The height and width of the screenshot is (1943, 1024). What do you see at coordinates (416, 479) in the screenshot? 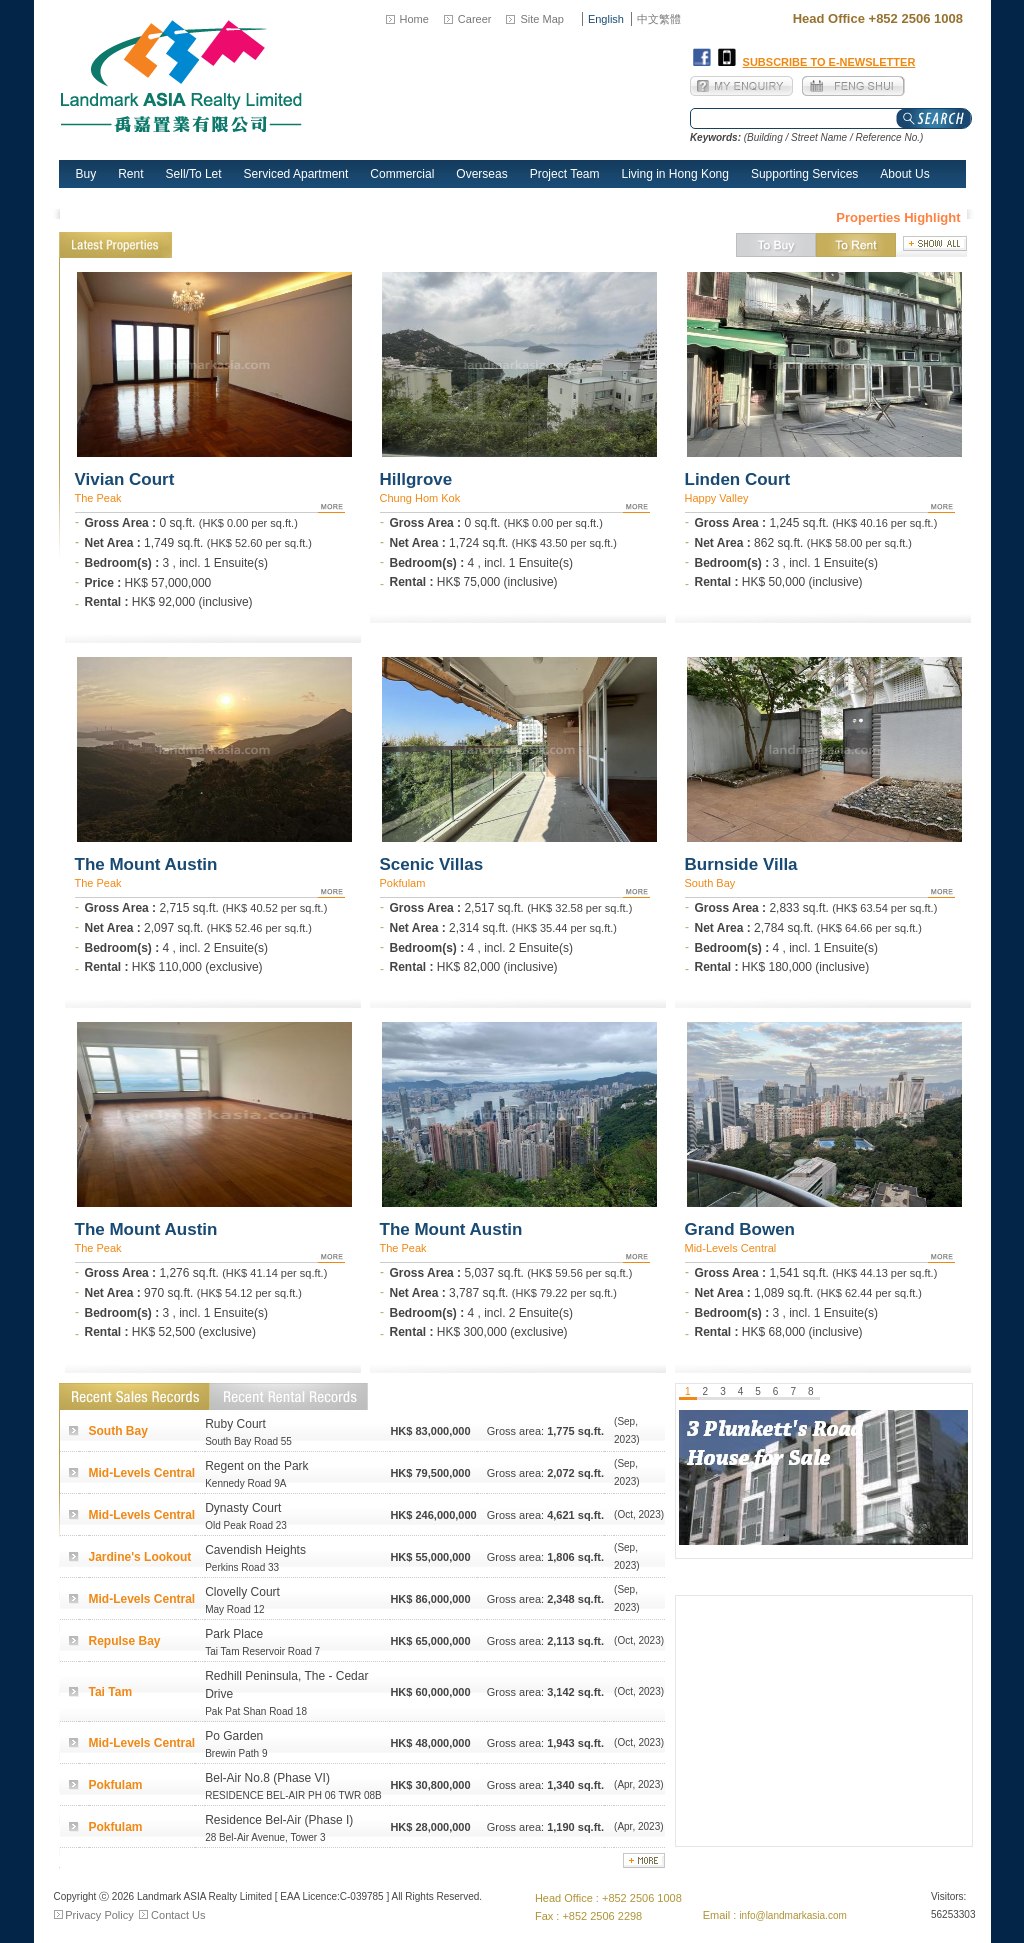
I see `Hillgrove` at bounding box center [416, 479].